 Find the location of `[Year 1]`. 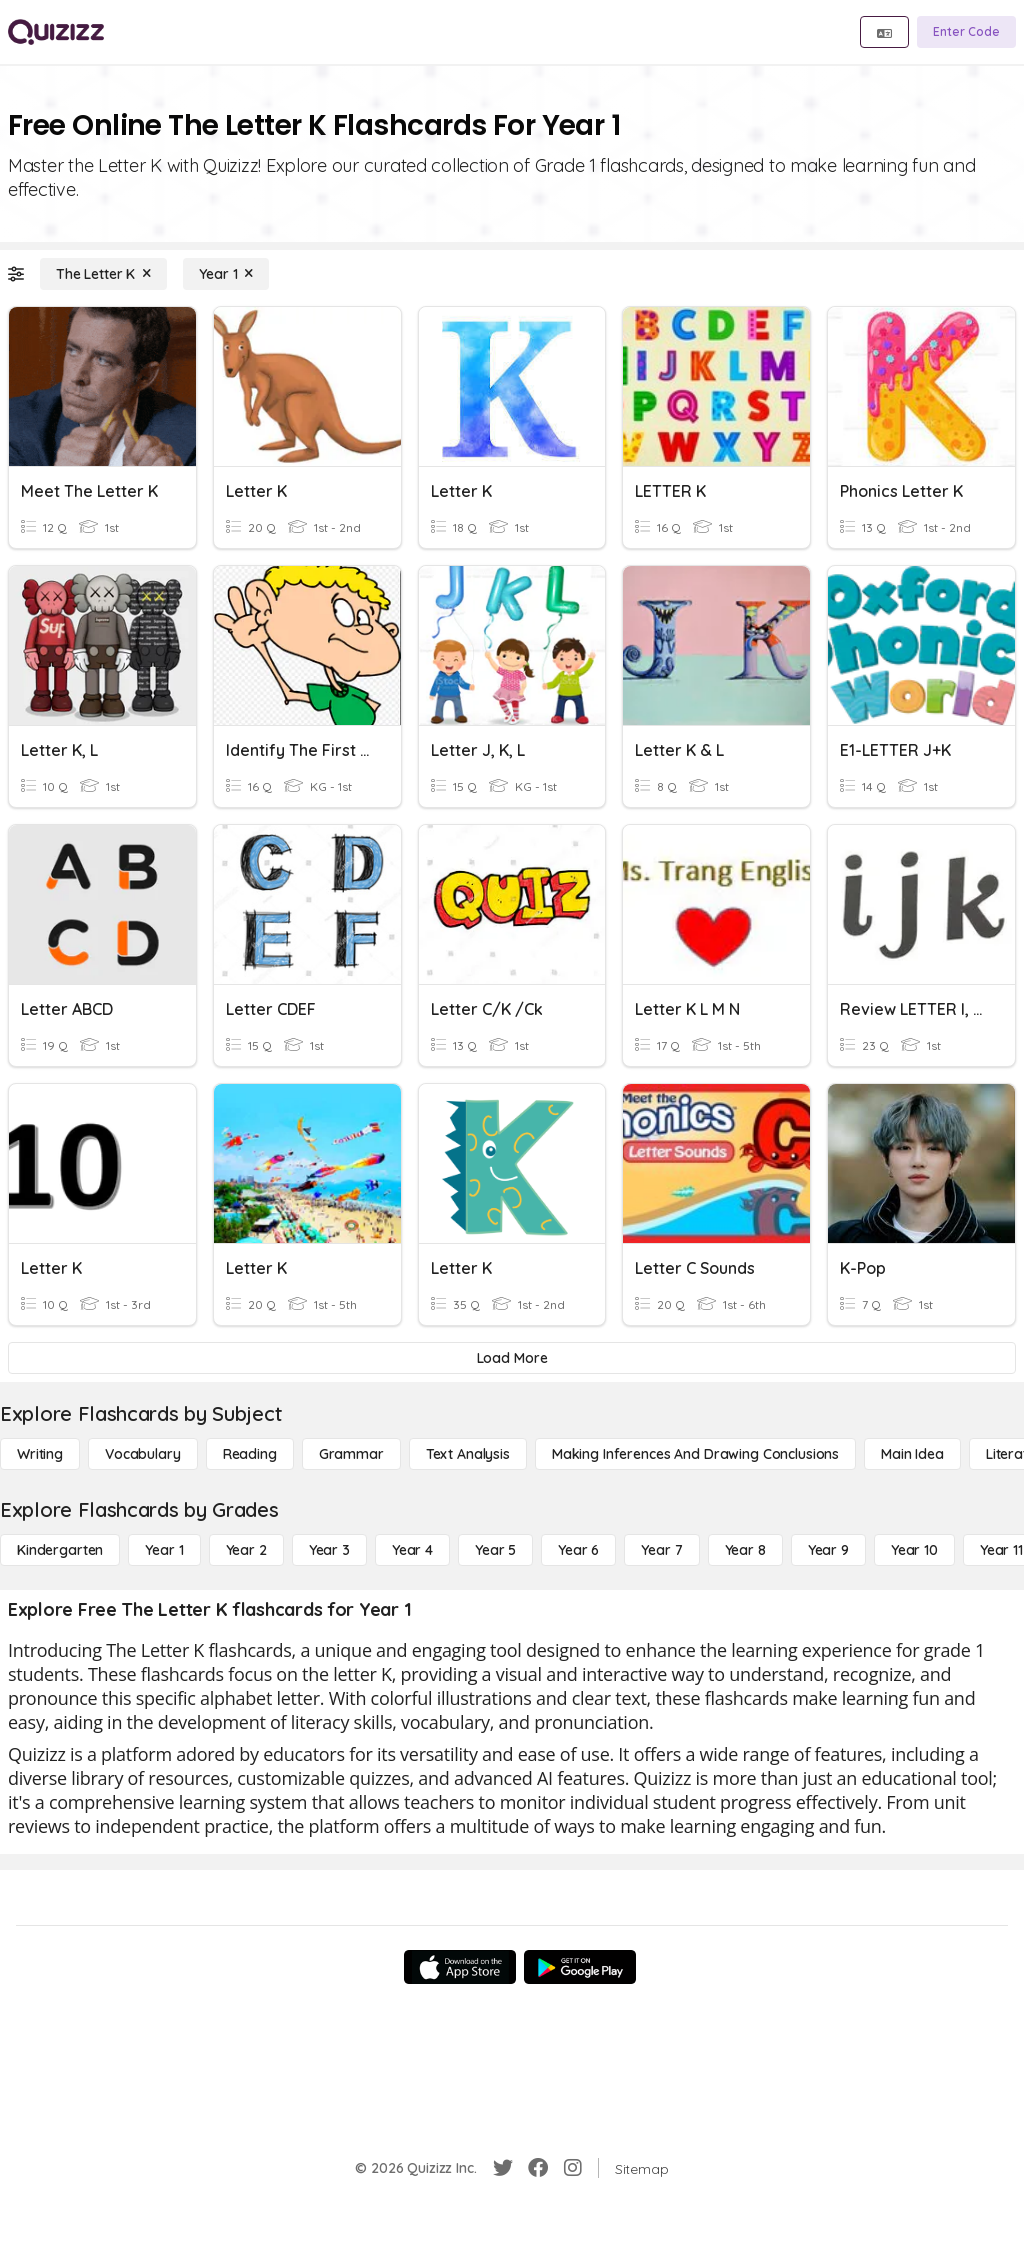

[Year 1] is located at coordinates (226, 274).